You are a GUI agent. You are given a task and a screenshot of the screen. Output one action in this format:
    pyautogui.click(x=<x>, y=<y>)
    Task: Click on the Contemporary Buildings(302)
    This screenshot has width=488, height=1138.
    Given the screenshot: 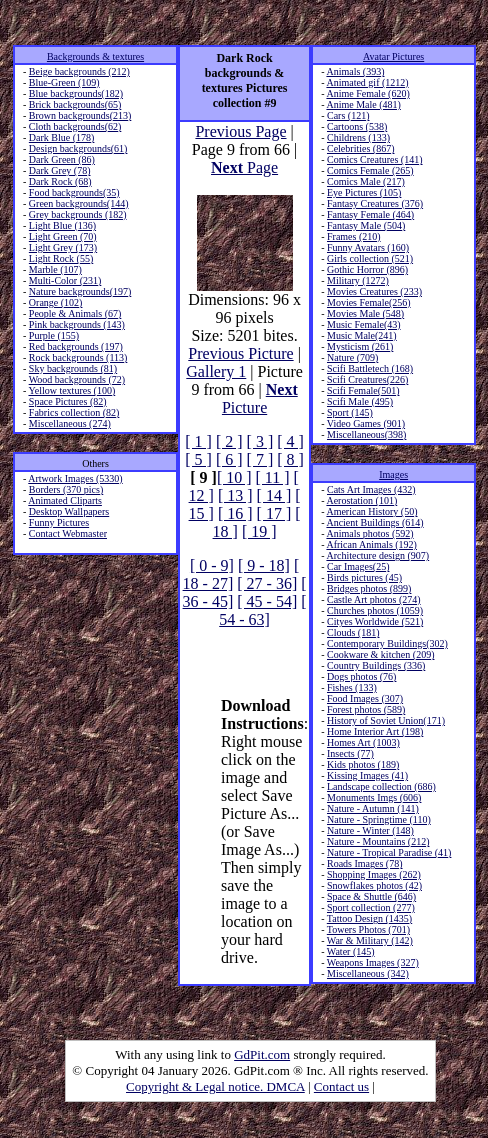 What is the action you would take?
    pyautogui.click(x=387, y=643)
    